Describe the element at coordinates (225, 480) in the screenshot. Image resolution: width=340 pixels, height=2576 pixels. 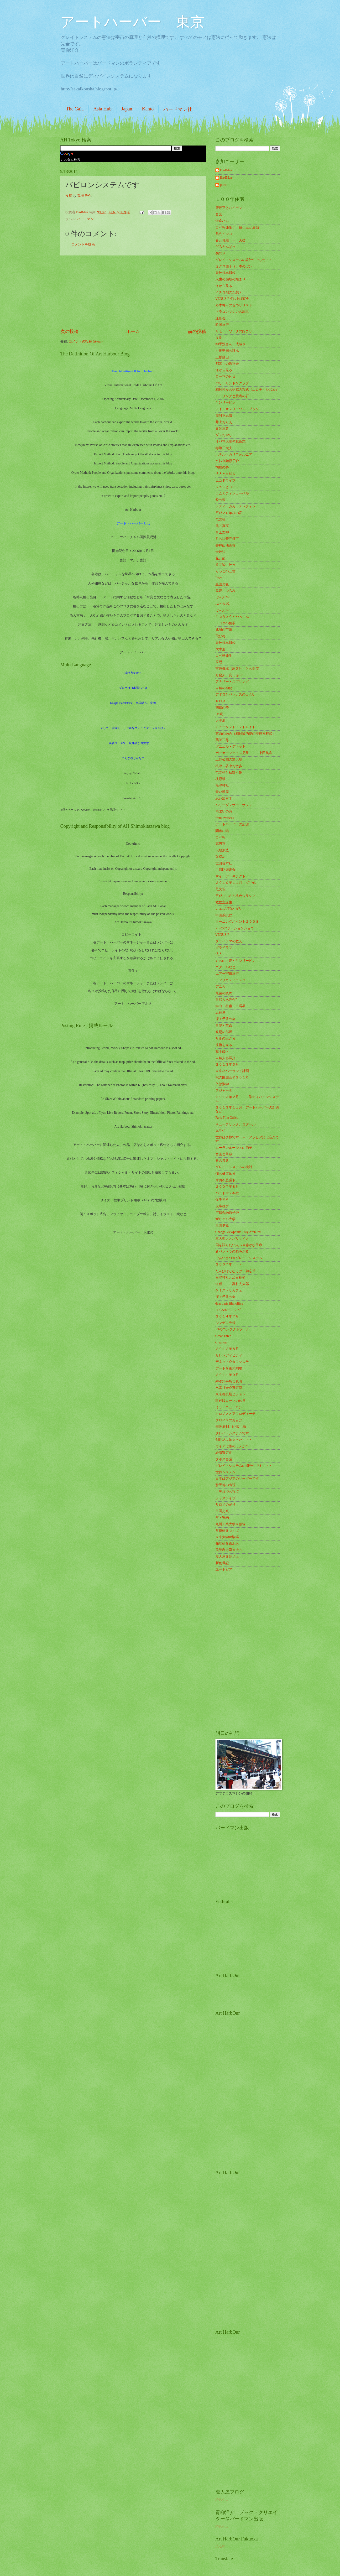
I see `エコドライブ` at that location.